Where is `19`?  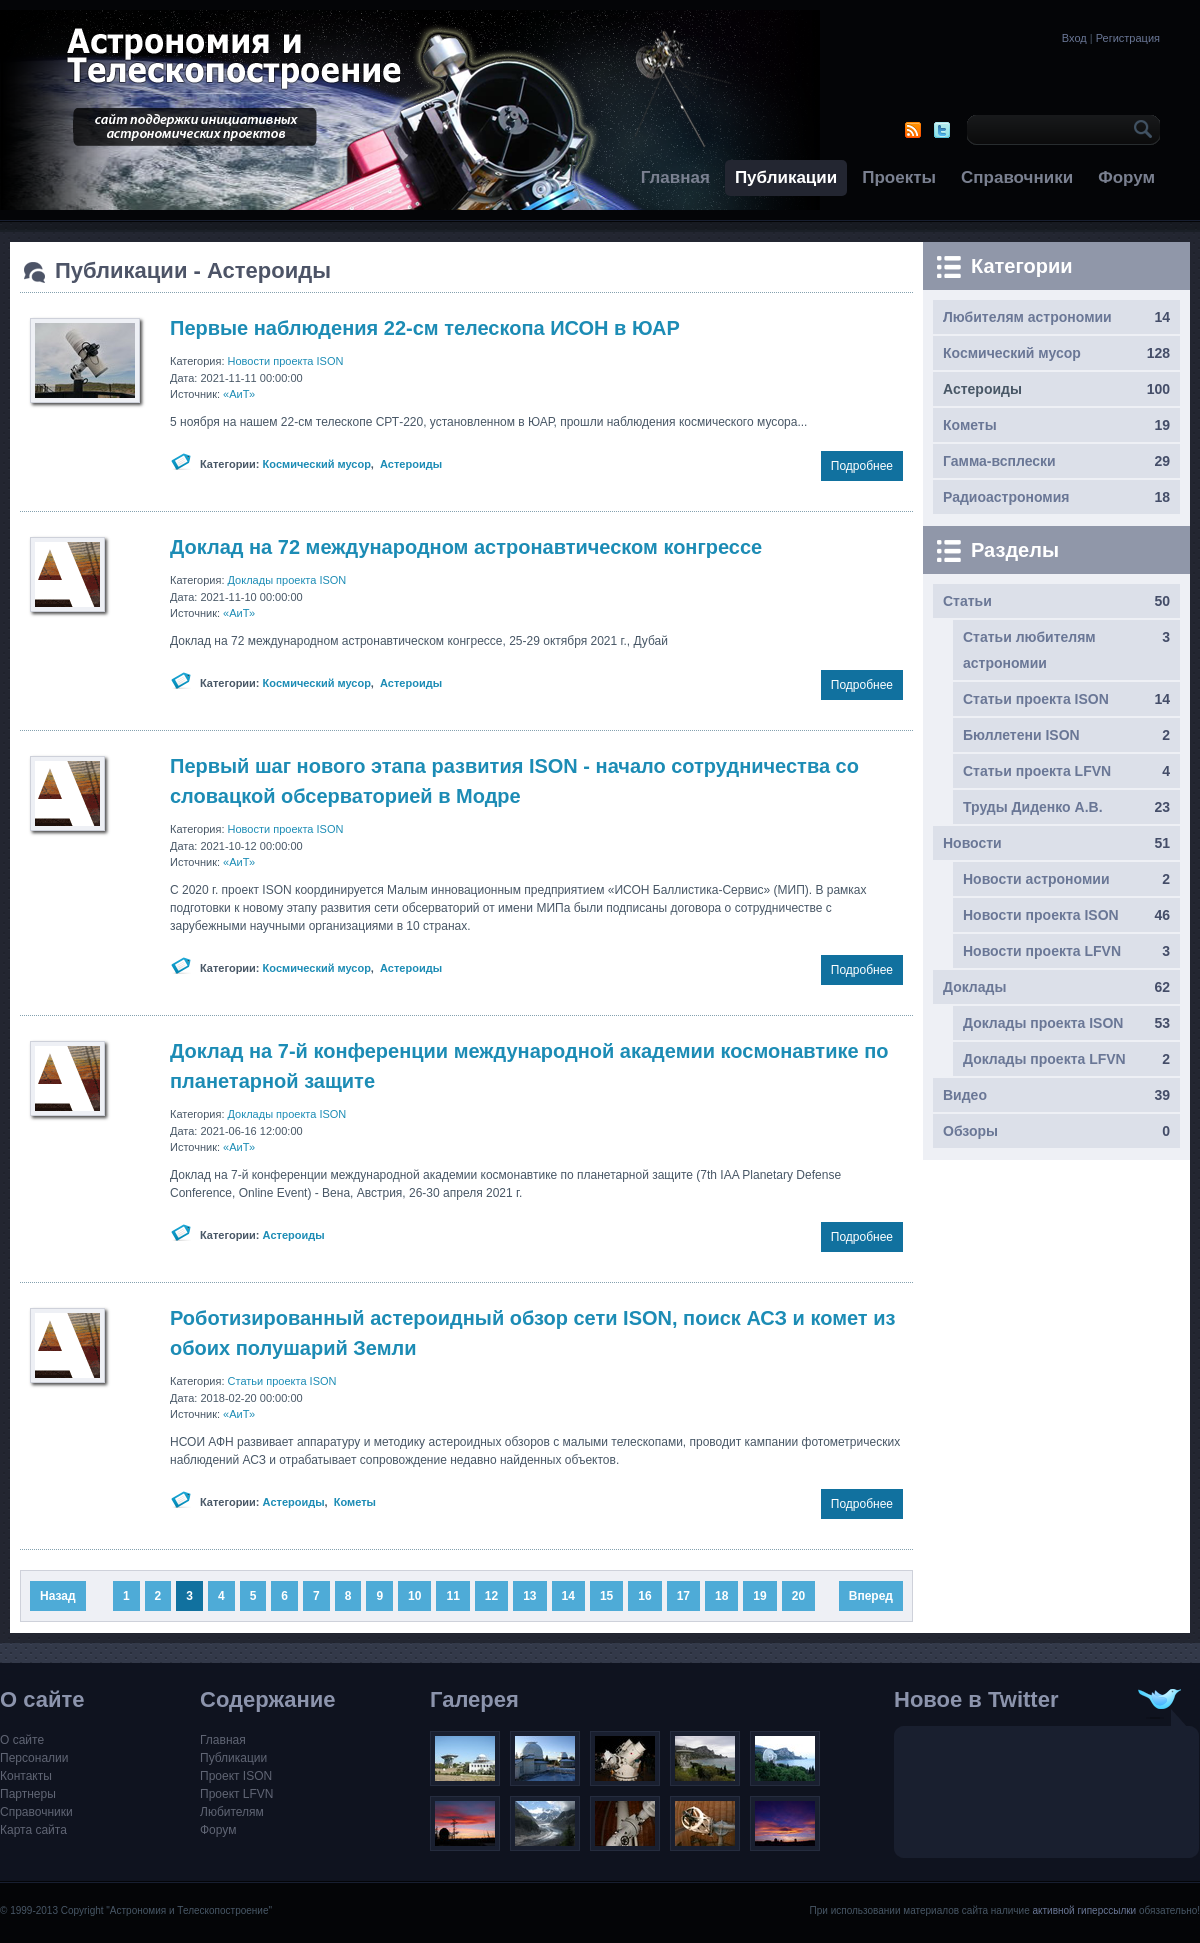
19 is located at coordinates (759, 1596).